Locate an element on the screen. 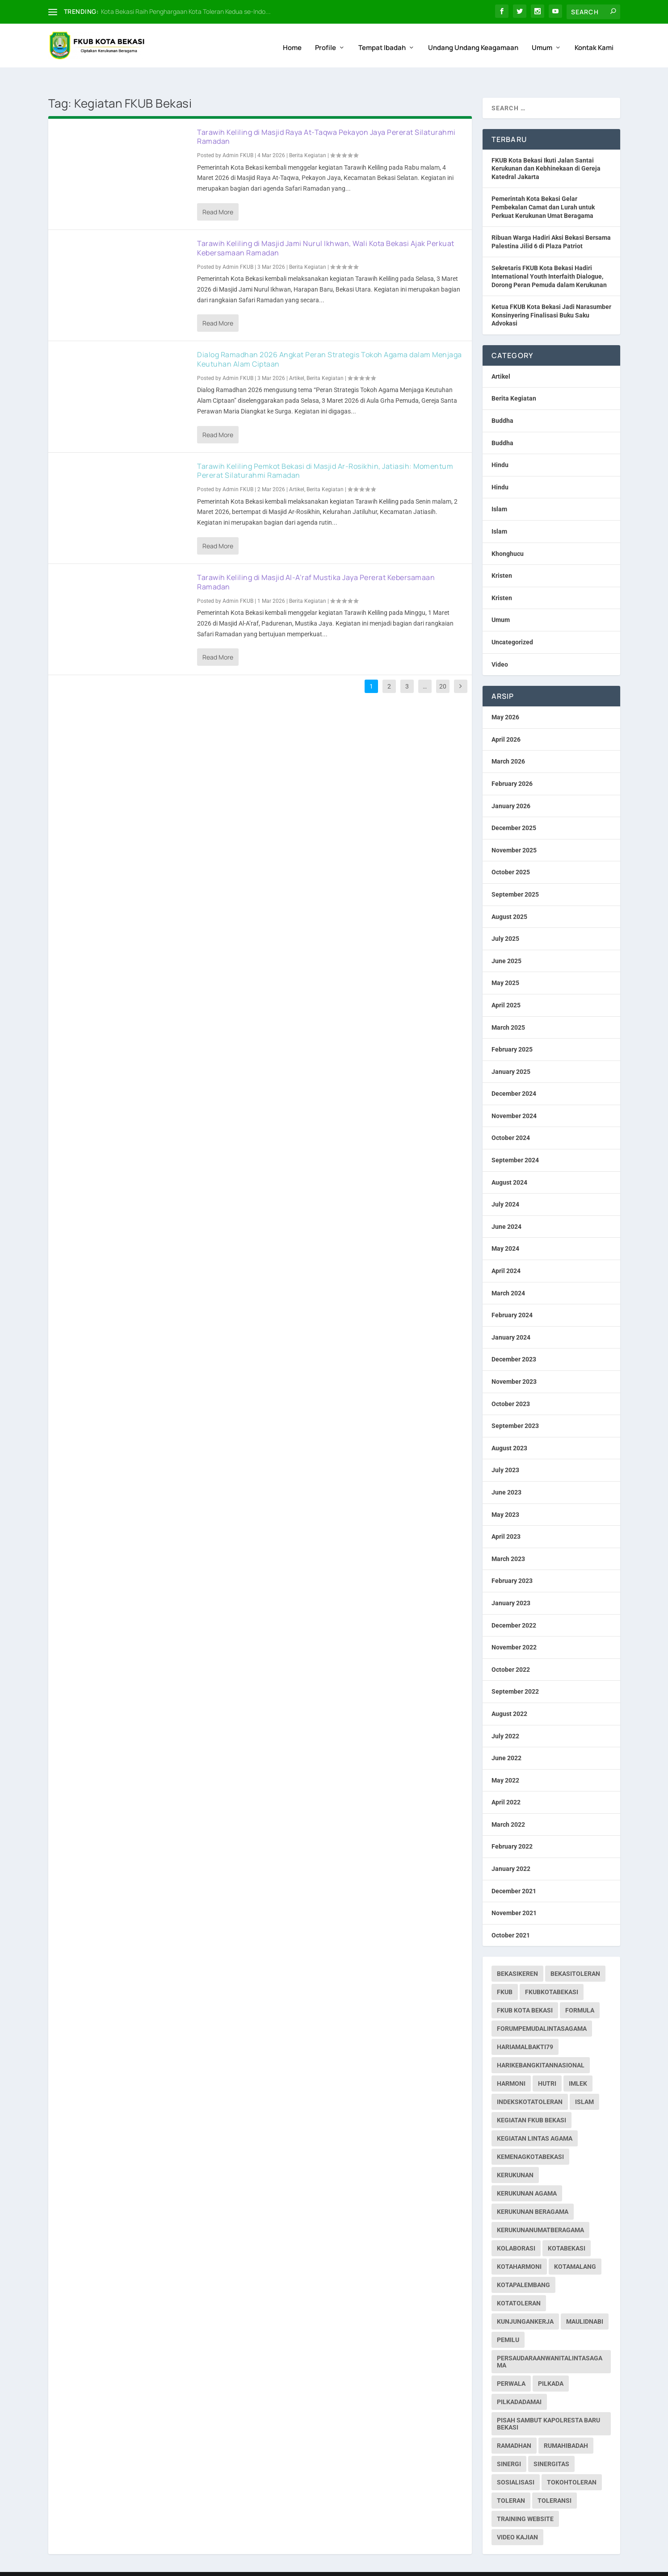 Image resolution: width=668 pixels, height=2576 pixels. Video is located at coordinates (500, 647).